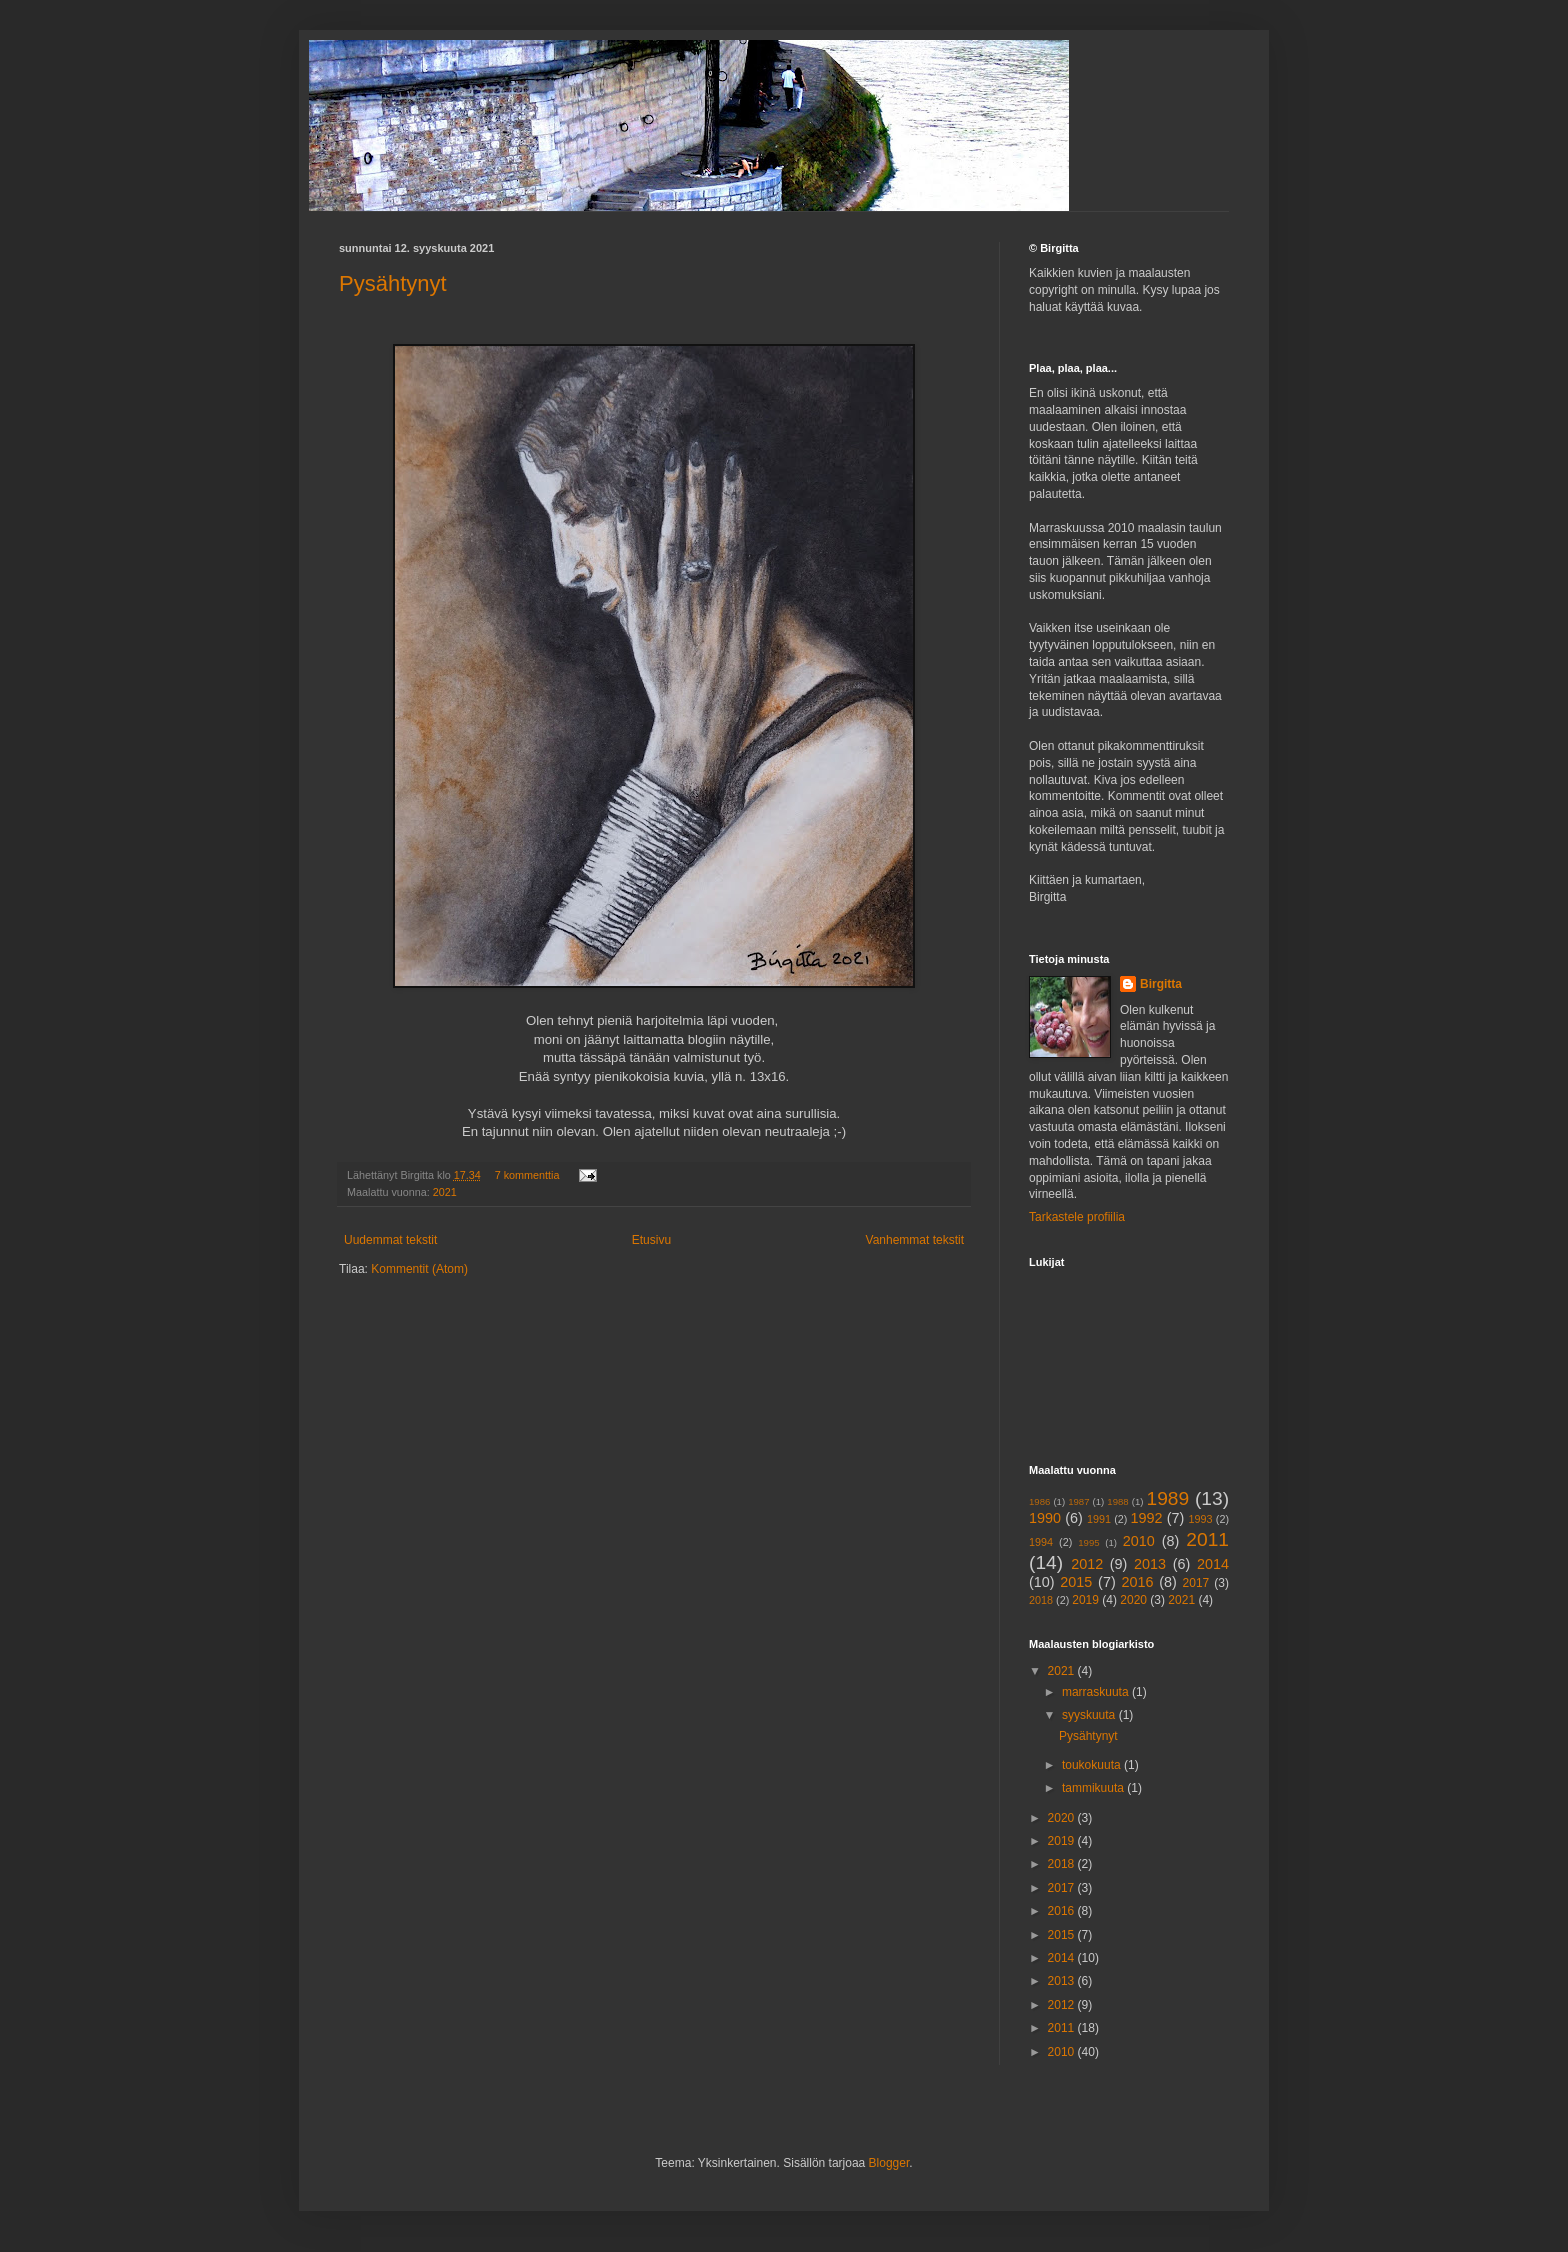  What do you see at coordinates (1139, 1541) in the screenshot?
I see `2010` at bounding box center [1139, 1541].